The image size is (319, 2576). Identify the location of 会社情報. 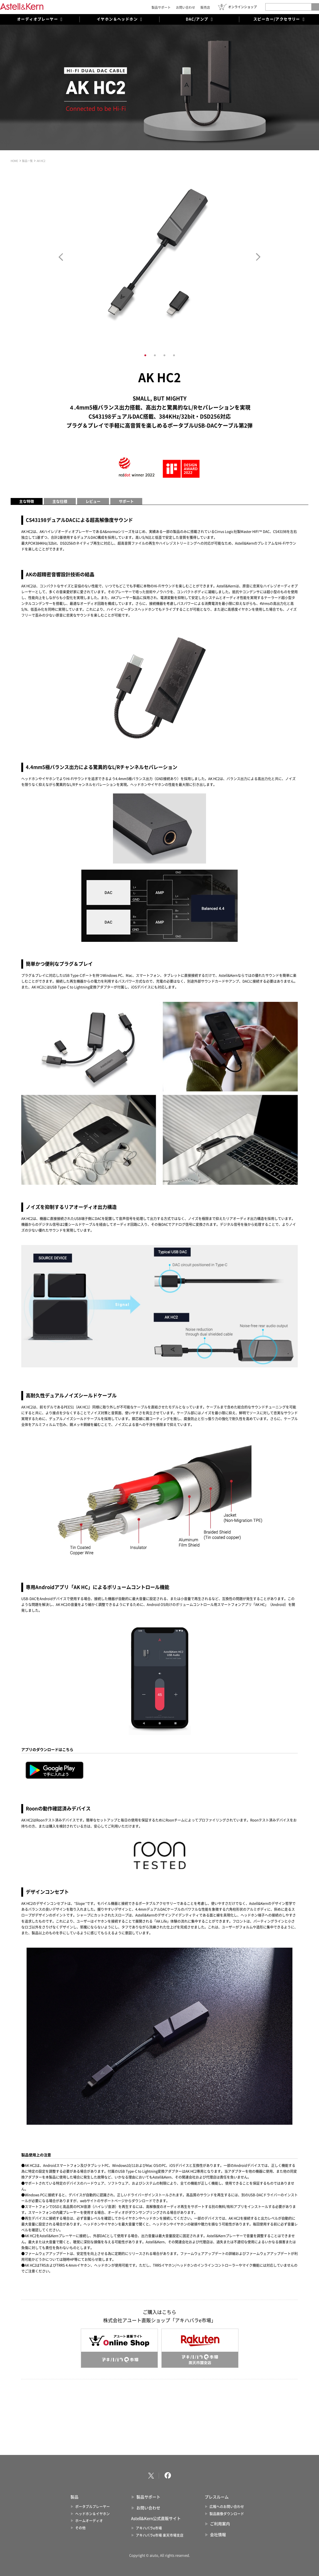
(218, 2535).